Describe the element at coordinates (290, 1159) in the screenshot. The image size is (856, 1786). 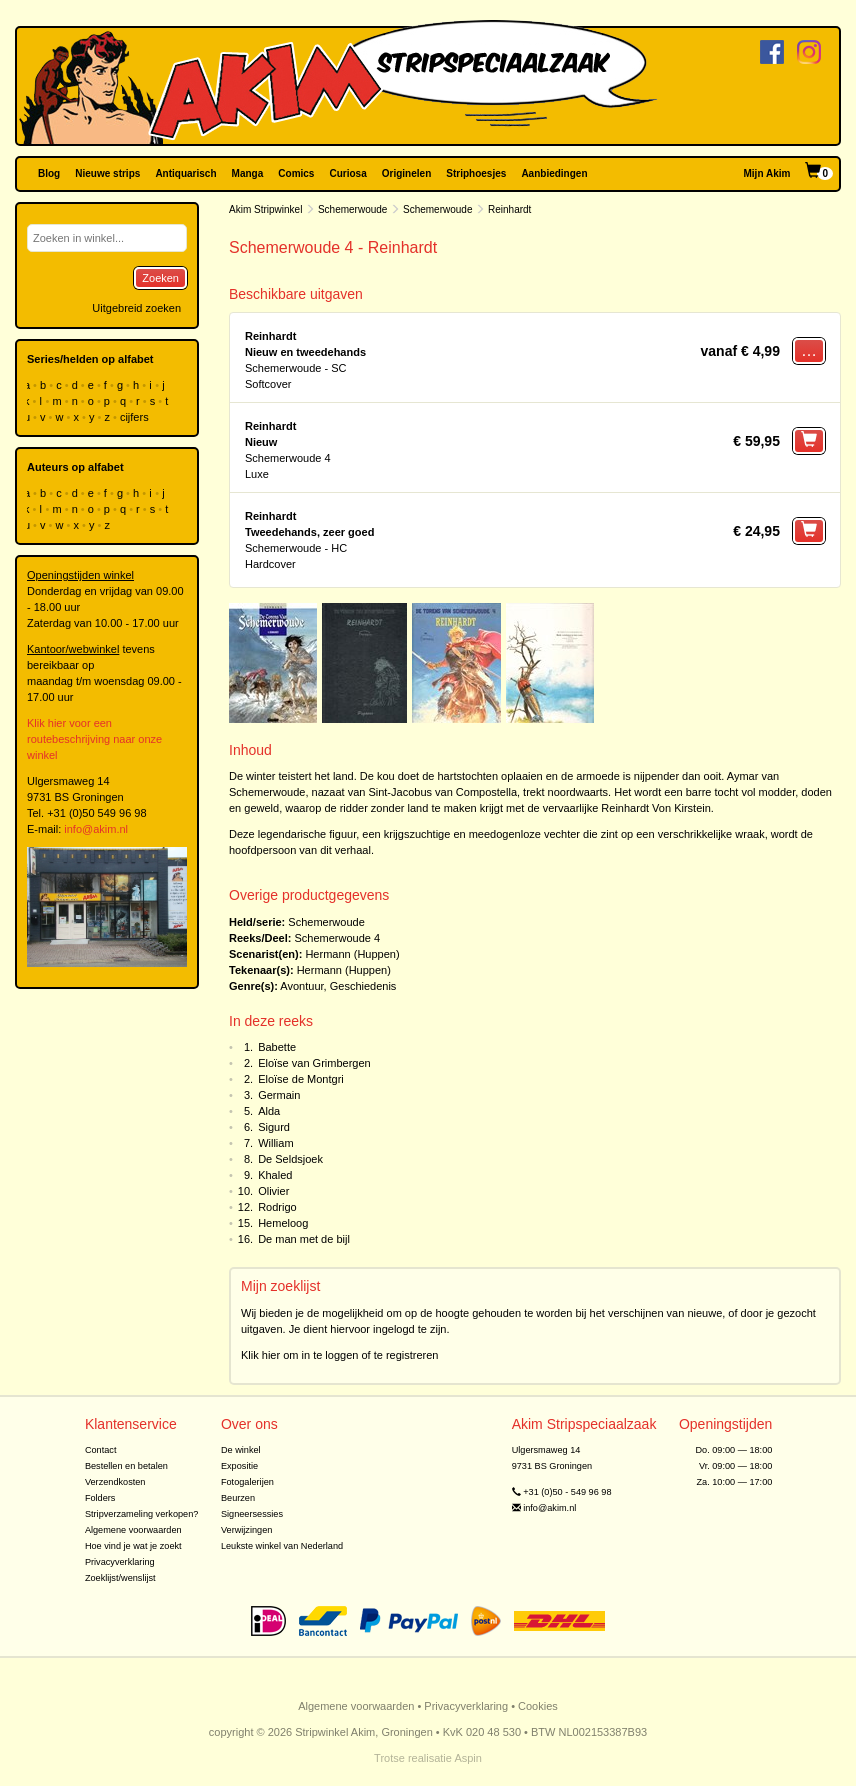
I see `De Seldsjoek` at that location.